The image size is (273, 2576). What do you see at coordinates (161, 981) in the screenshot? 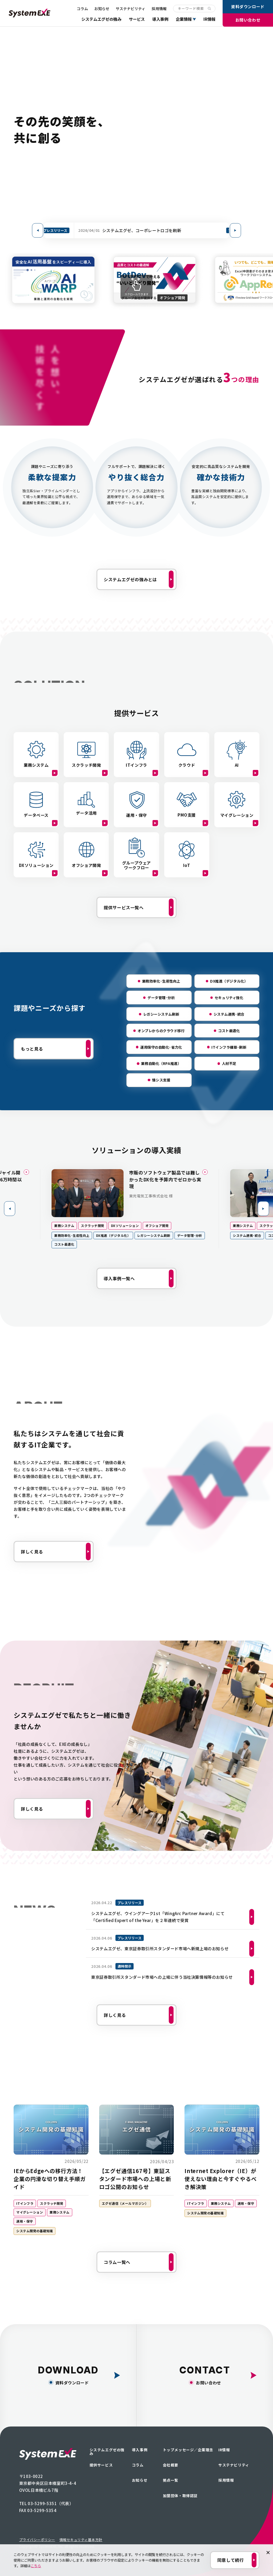
I see `業務効率化･生産性向上` at bounding box center [161, 981].